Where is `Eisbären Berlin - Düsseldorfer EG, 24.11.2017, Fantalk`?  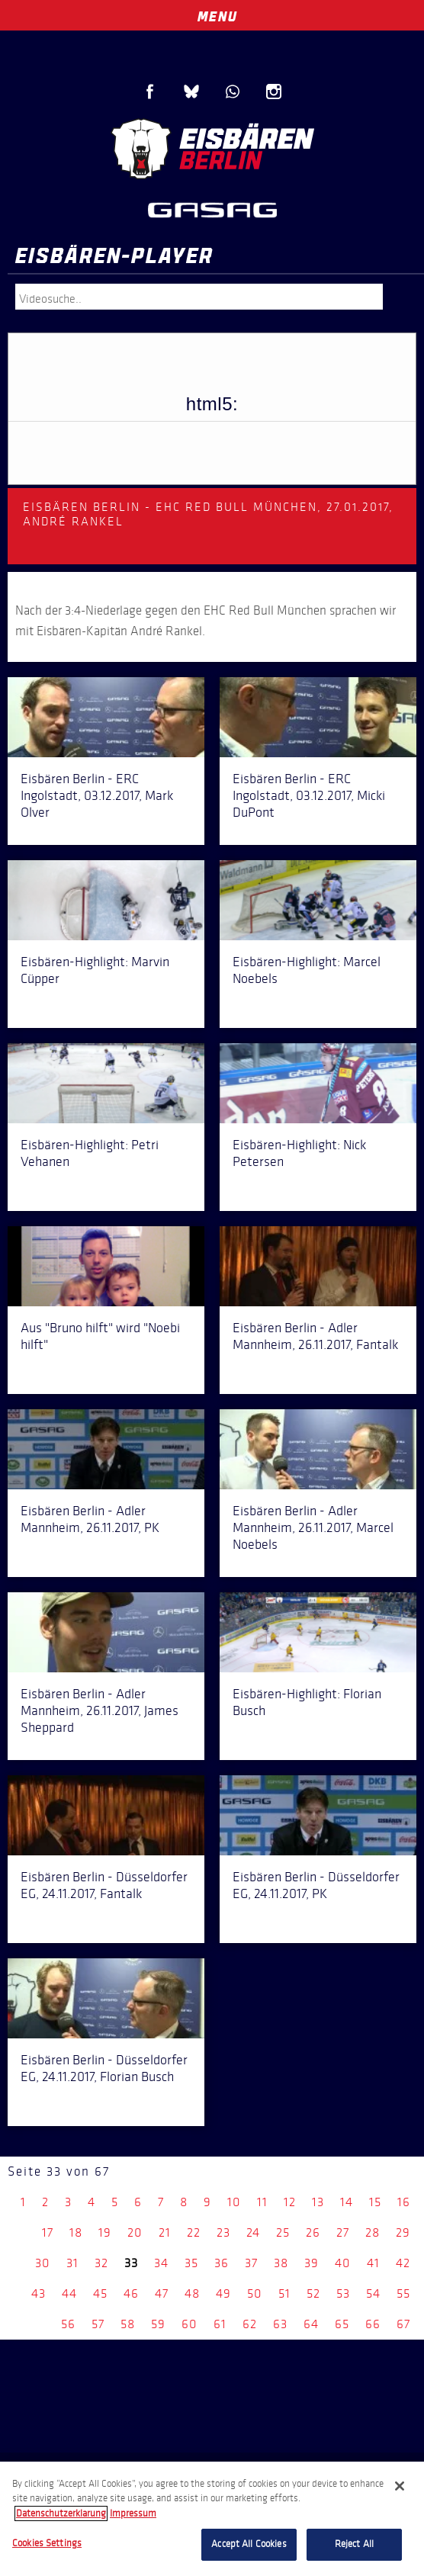
Eisbären Berlin - Düsseldorfer EG, 24.11.2017, Fantalk is located at coordinates (104, 1885).